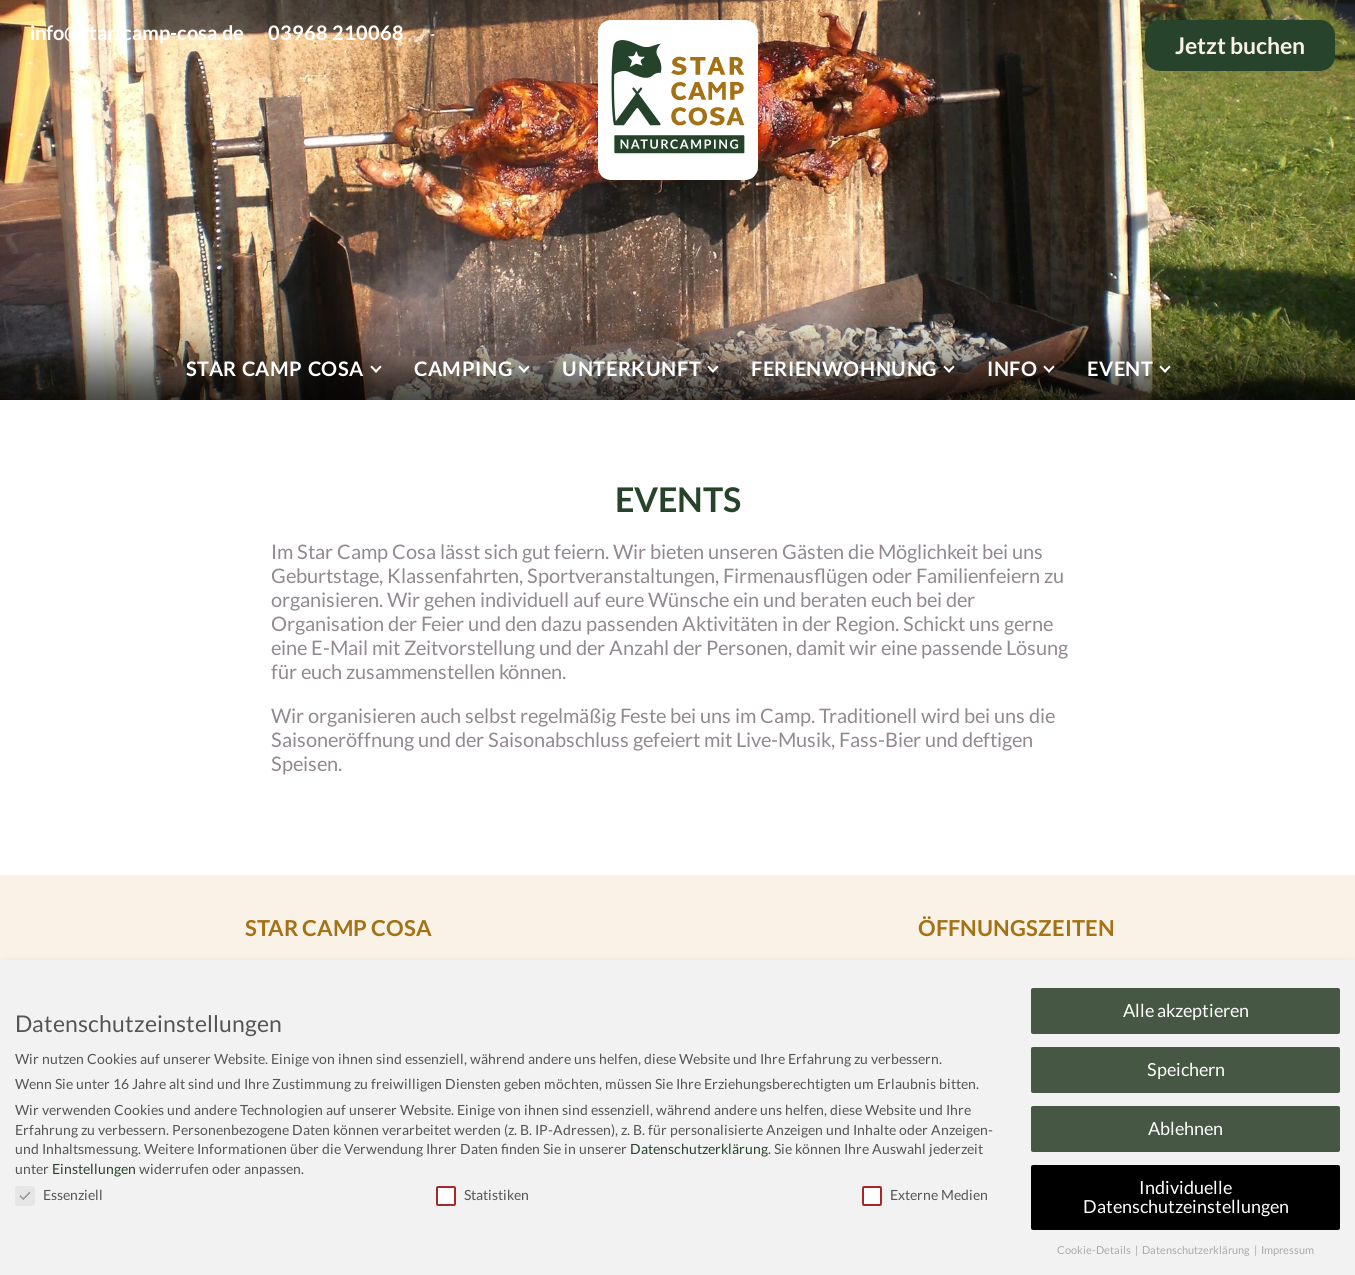 This screenshot has width=1355, height=1275. Describe the element at coordinates (699, 1148) in the screenshot. I see `Datenschutzerklärung` at that location.